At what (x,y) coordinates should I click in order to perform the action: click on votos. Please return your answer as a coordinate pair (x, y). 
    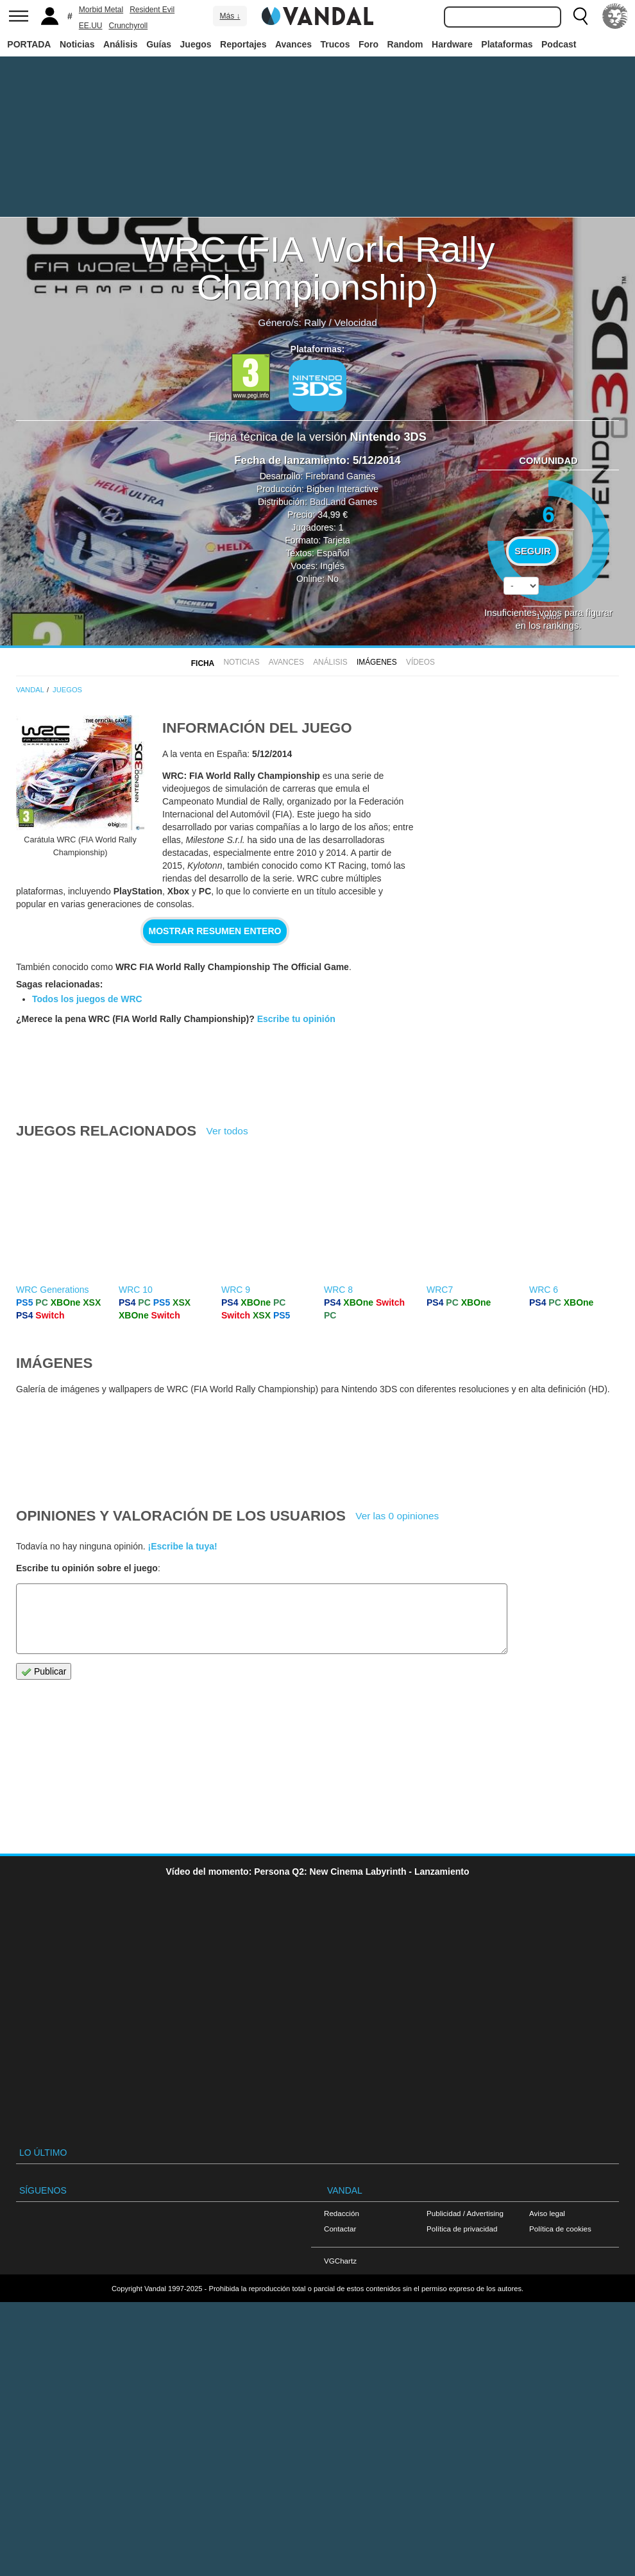
    Looking at the image, I should click on (548, 616).